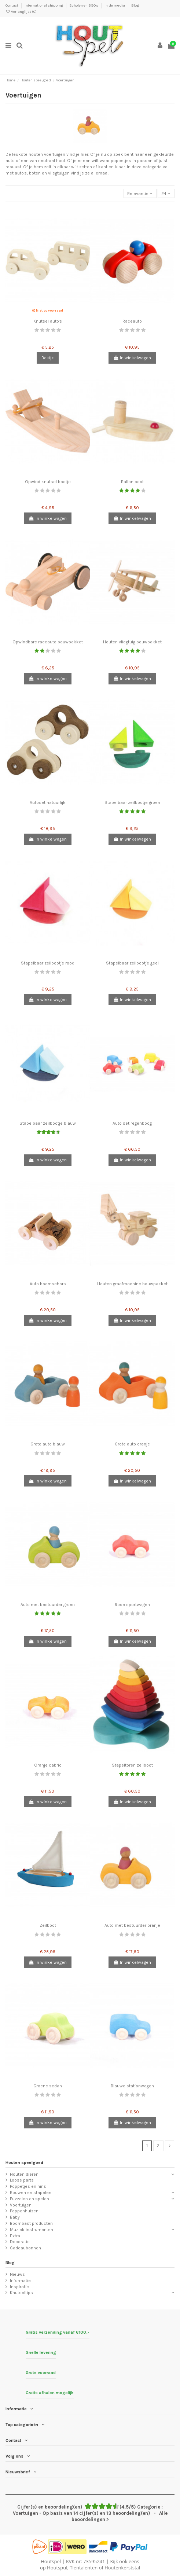 Image resolution: width=180 pixels, height=2576 pixels. Describe the element at coordinates (20, 2280) in the screenshot. I see `Informatie` at that location.